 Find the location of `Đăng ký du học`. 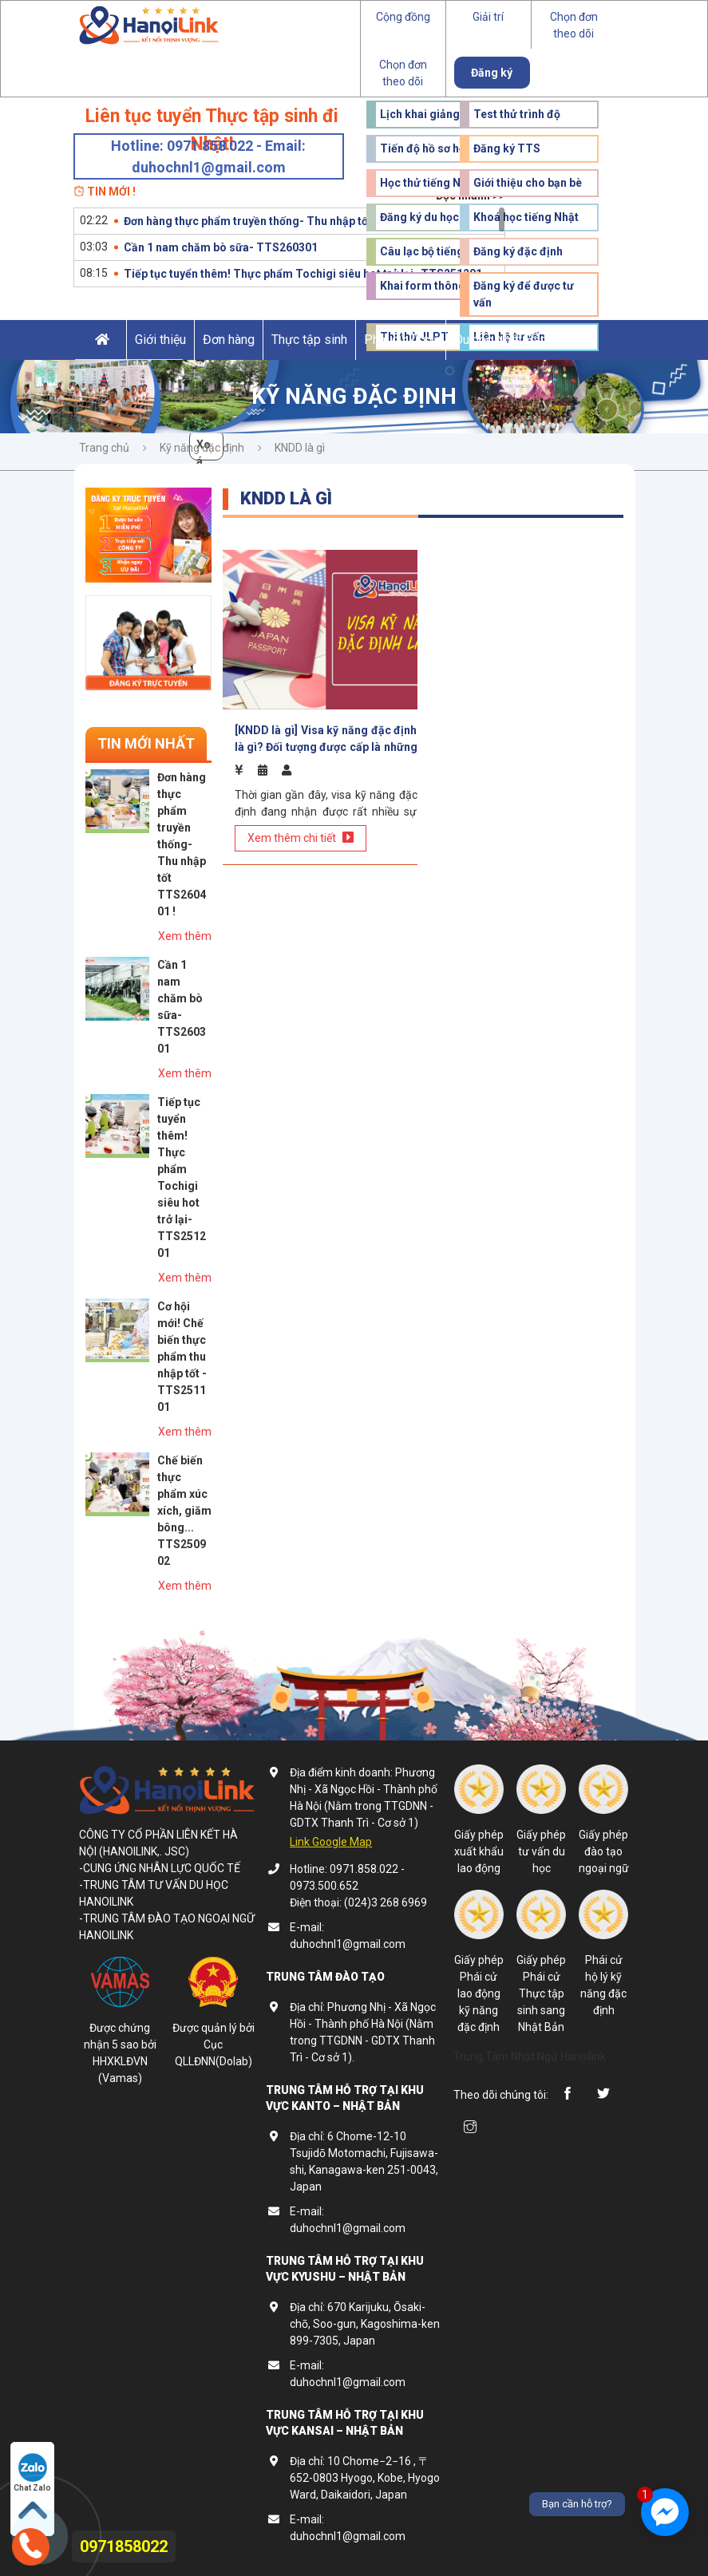

Đăng ký du học is located at coordinates (419, 217).